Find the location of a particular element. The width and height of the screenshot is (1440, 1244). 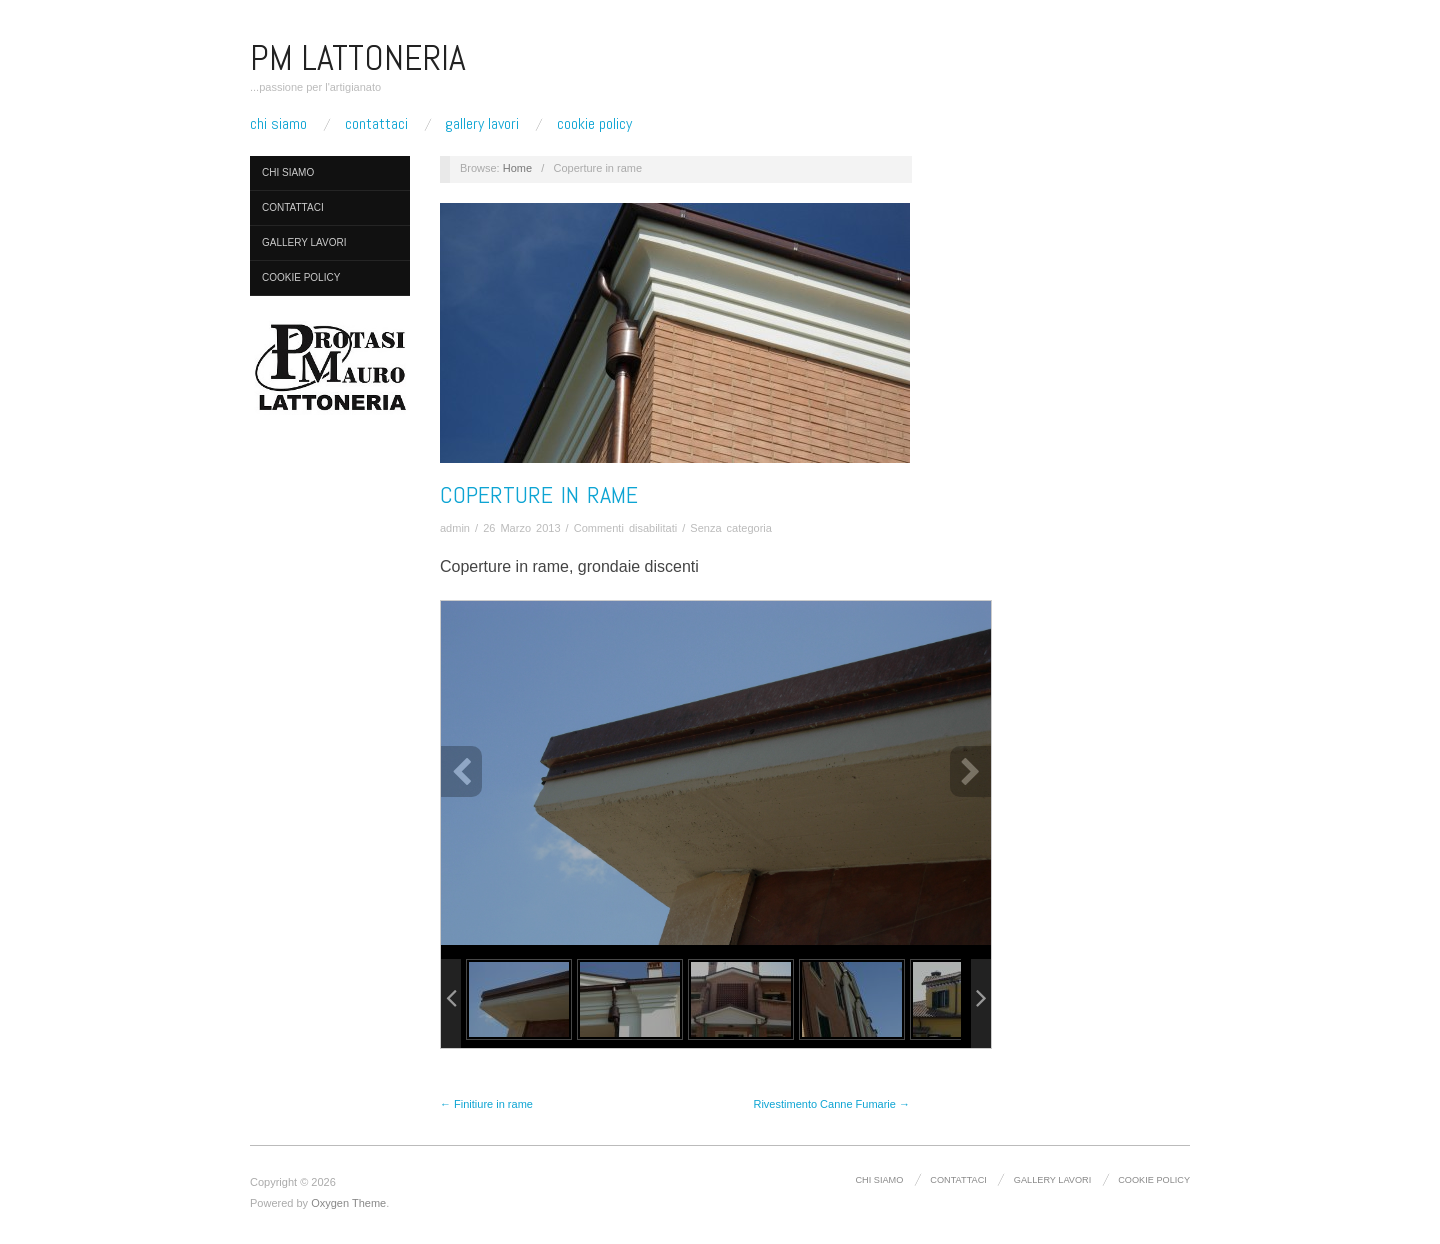

Rivestimento Canne Fumarie → is located at coordinates (831, 1104).